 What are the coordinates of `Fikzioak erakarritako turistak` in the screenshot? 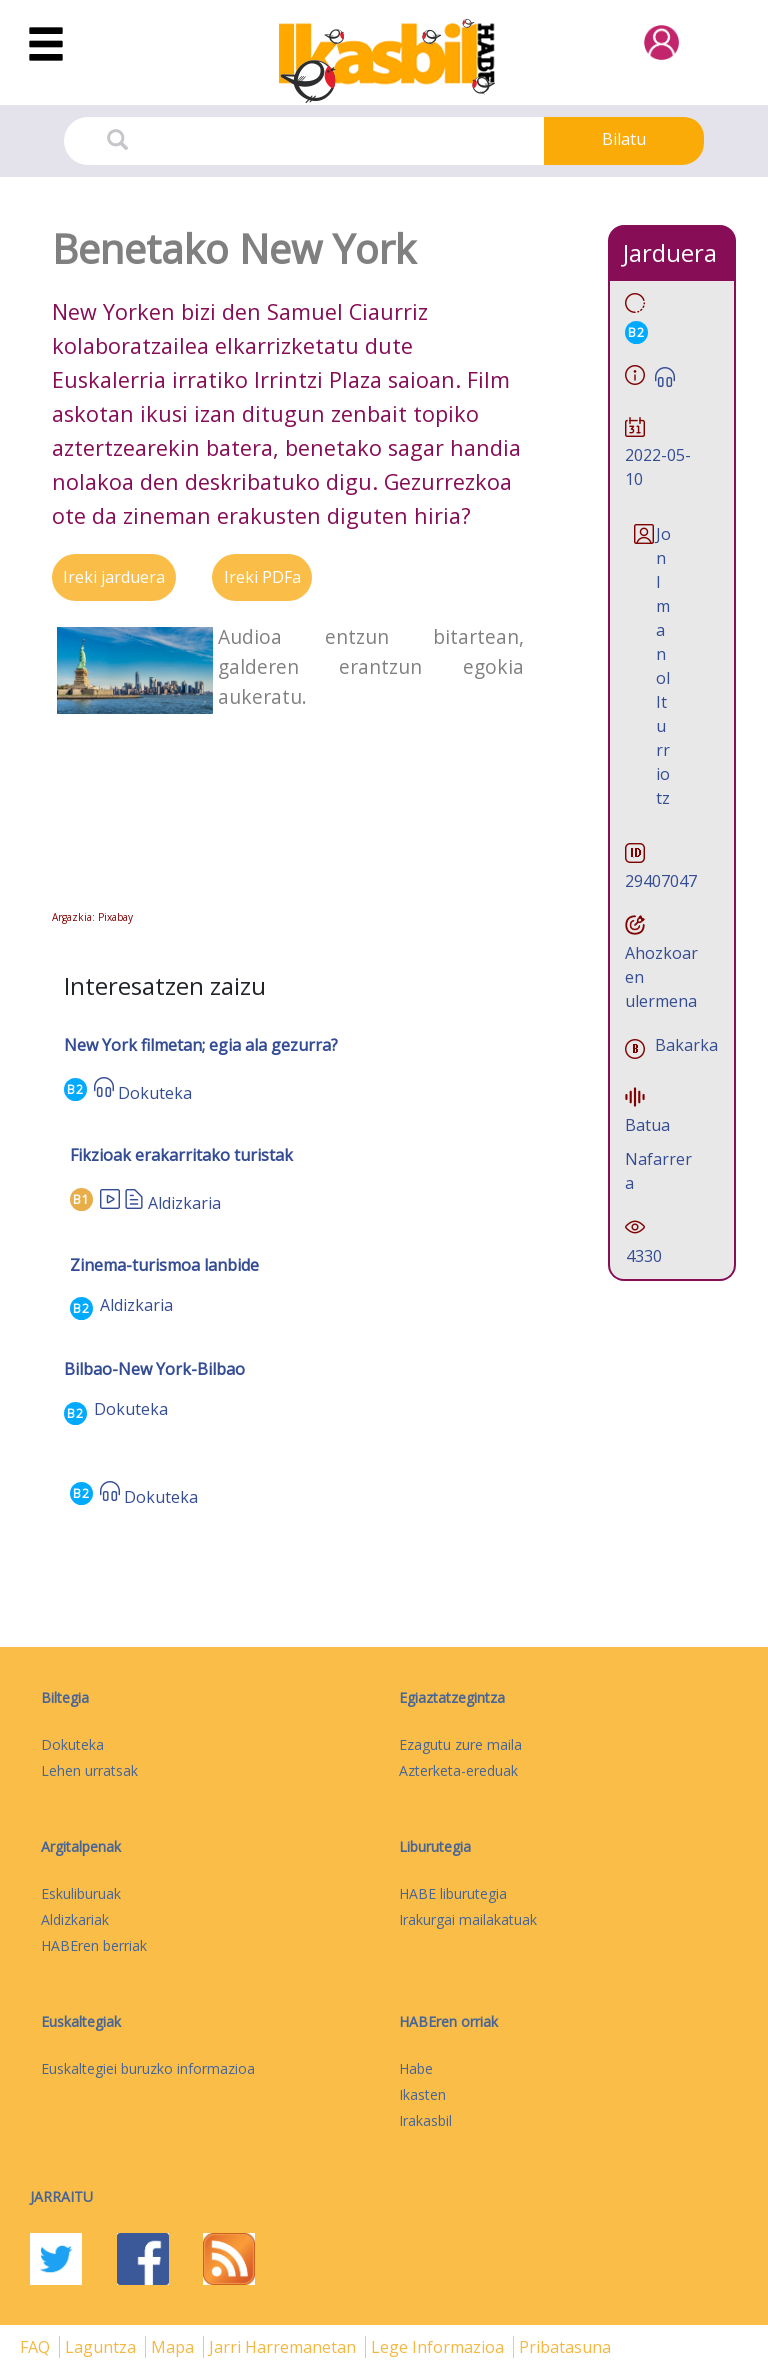 It's located at (181, 1155).